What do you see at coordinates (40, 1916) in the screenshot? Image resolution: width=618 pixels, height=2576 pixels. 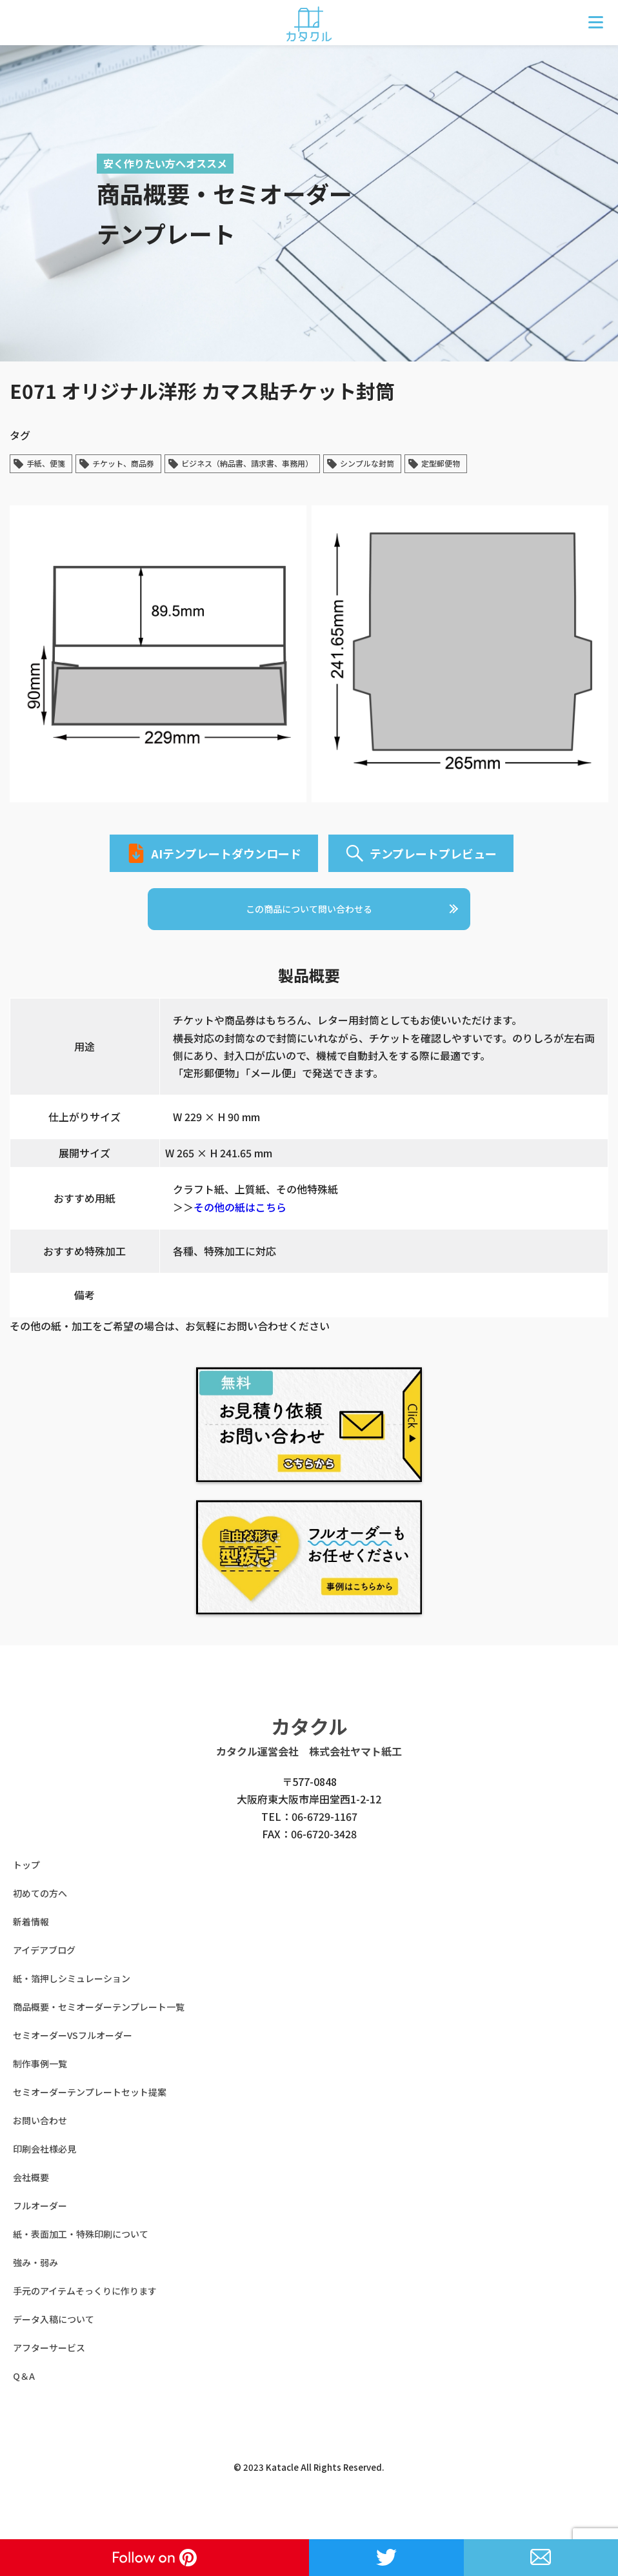 I see `初めての方へ` at bounding box center [40, 1916].